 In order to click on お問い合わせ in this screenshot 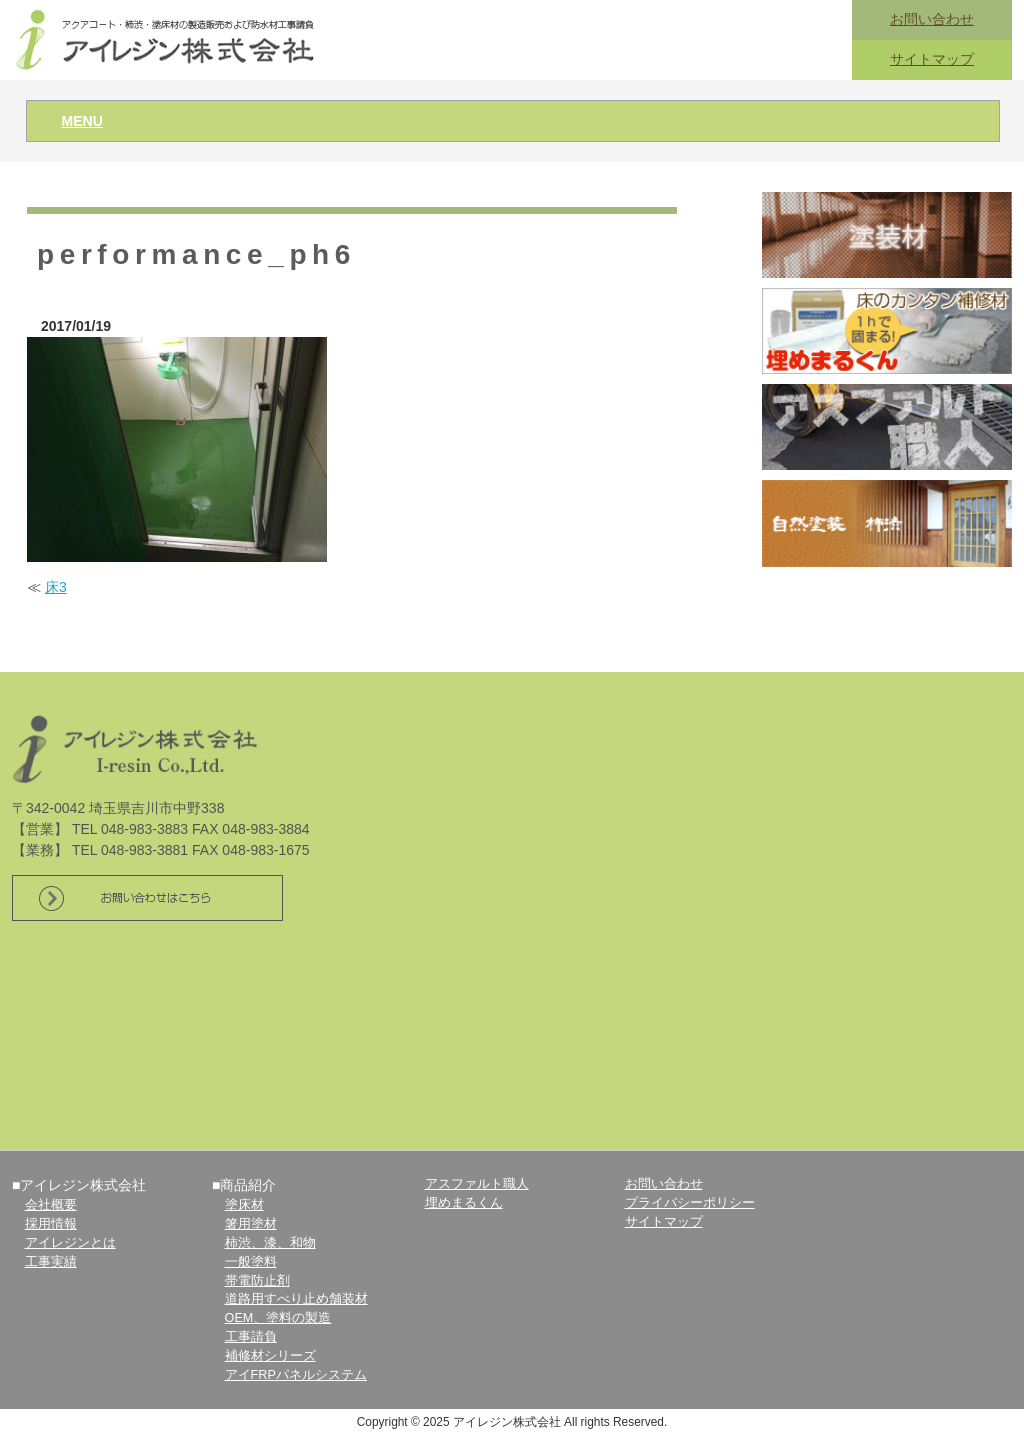, I will do `click(932, 19)`.